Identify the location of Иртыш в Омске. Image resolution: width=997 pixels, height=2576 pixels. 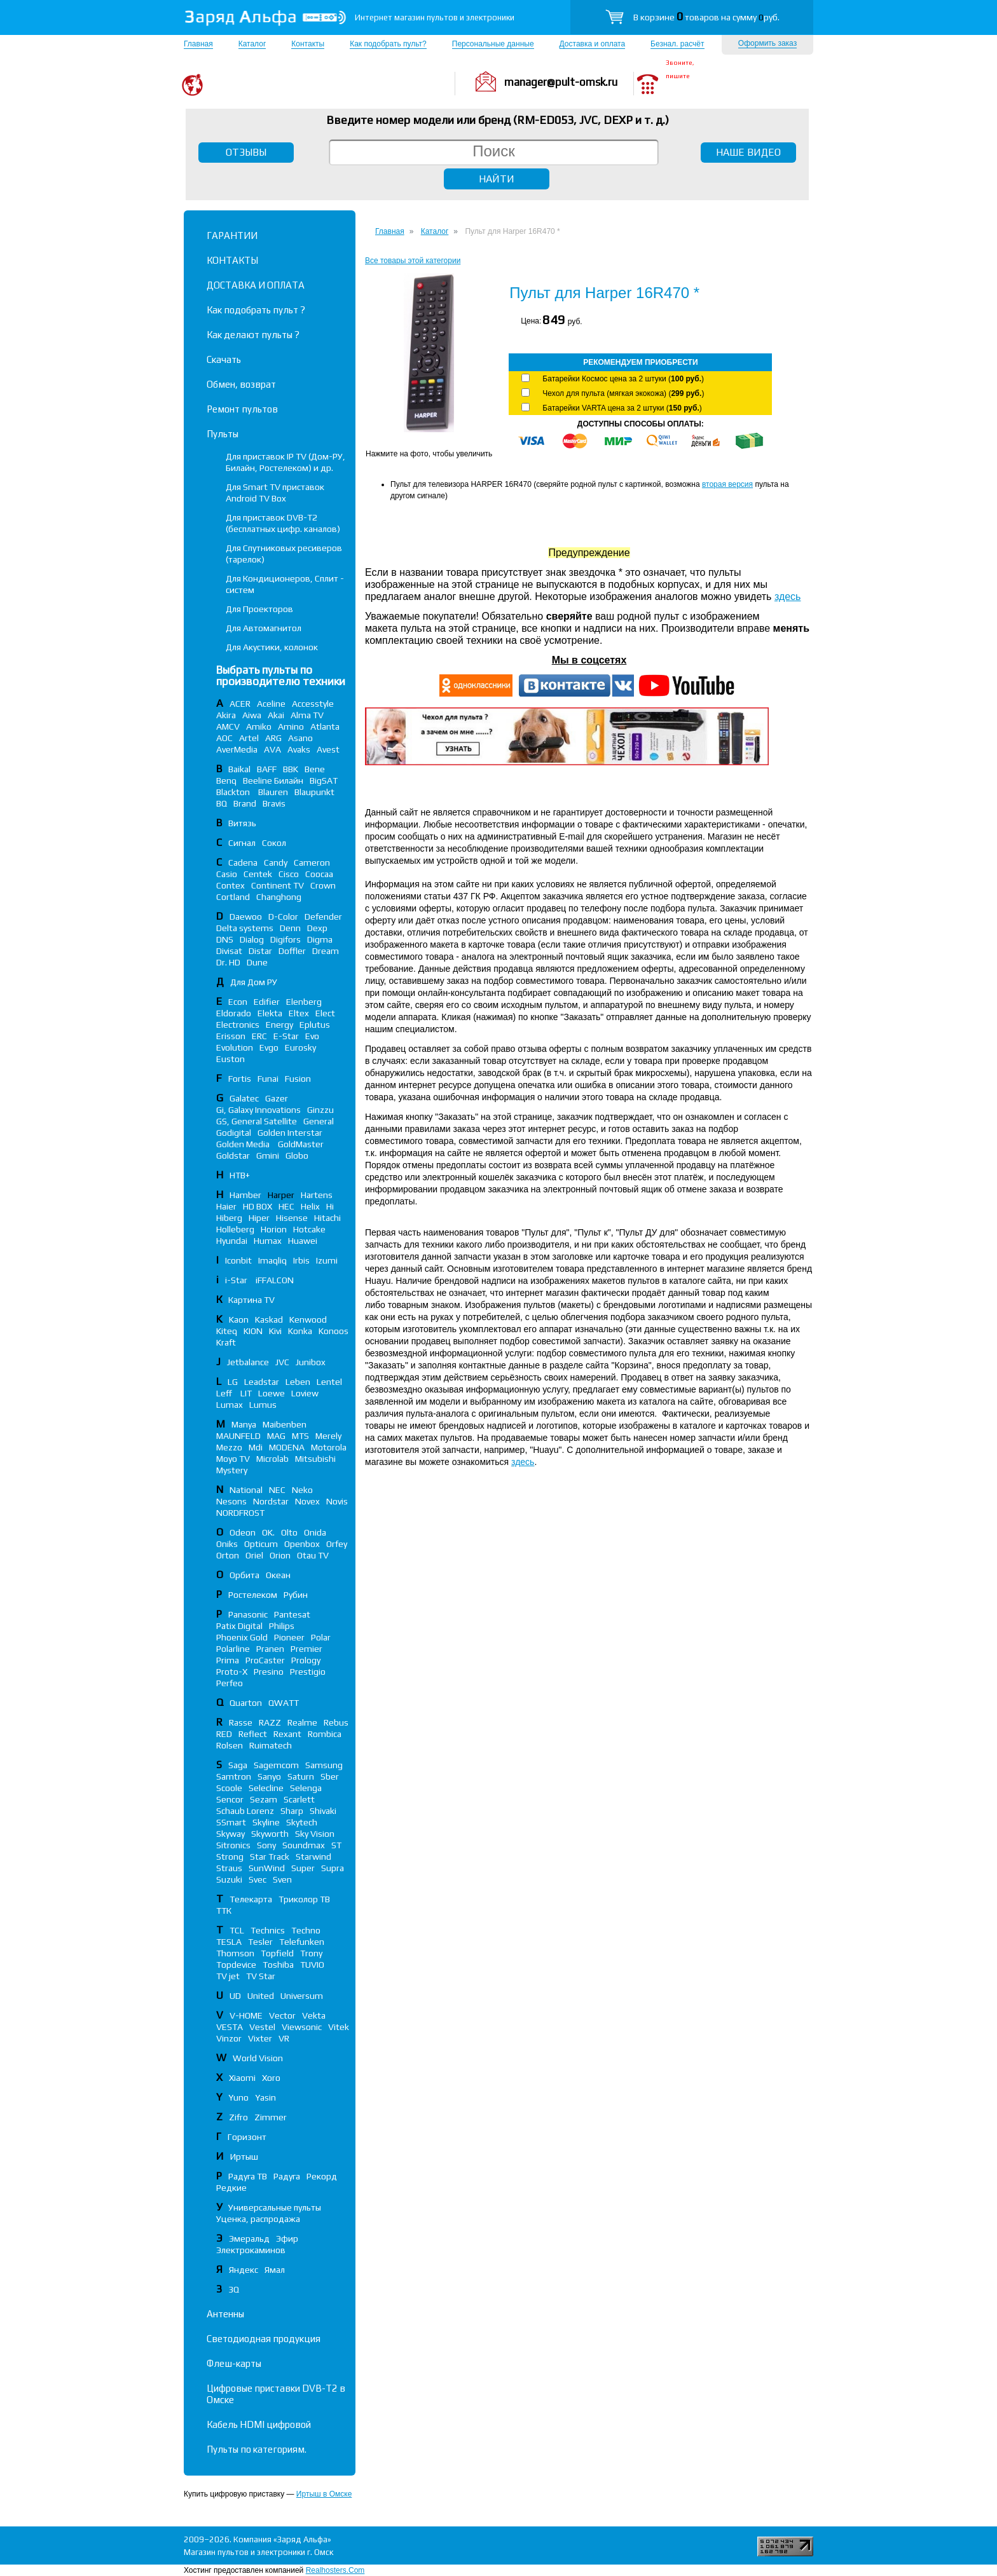
(324, 2494).